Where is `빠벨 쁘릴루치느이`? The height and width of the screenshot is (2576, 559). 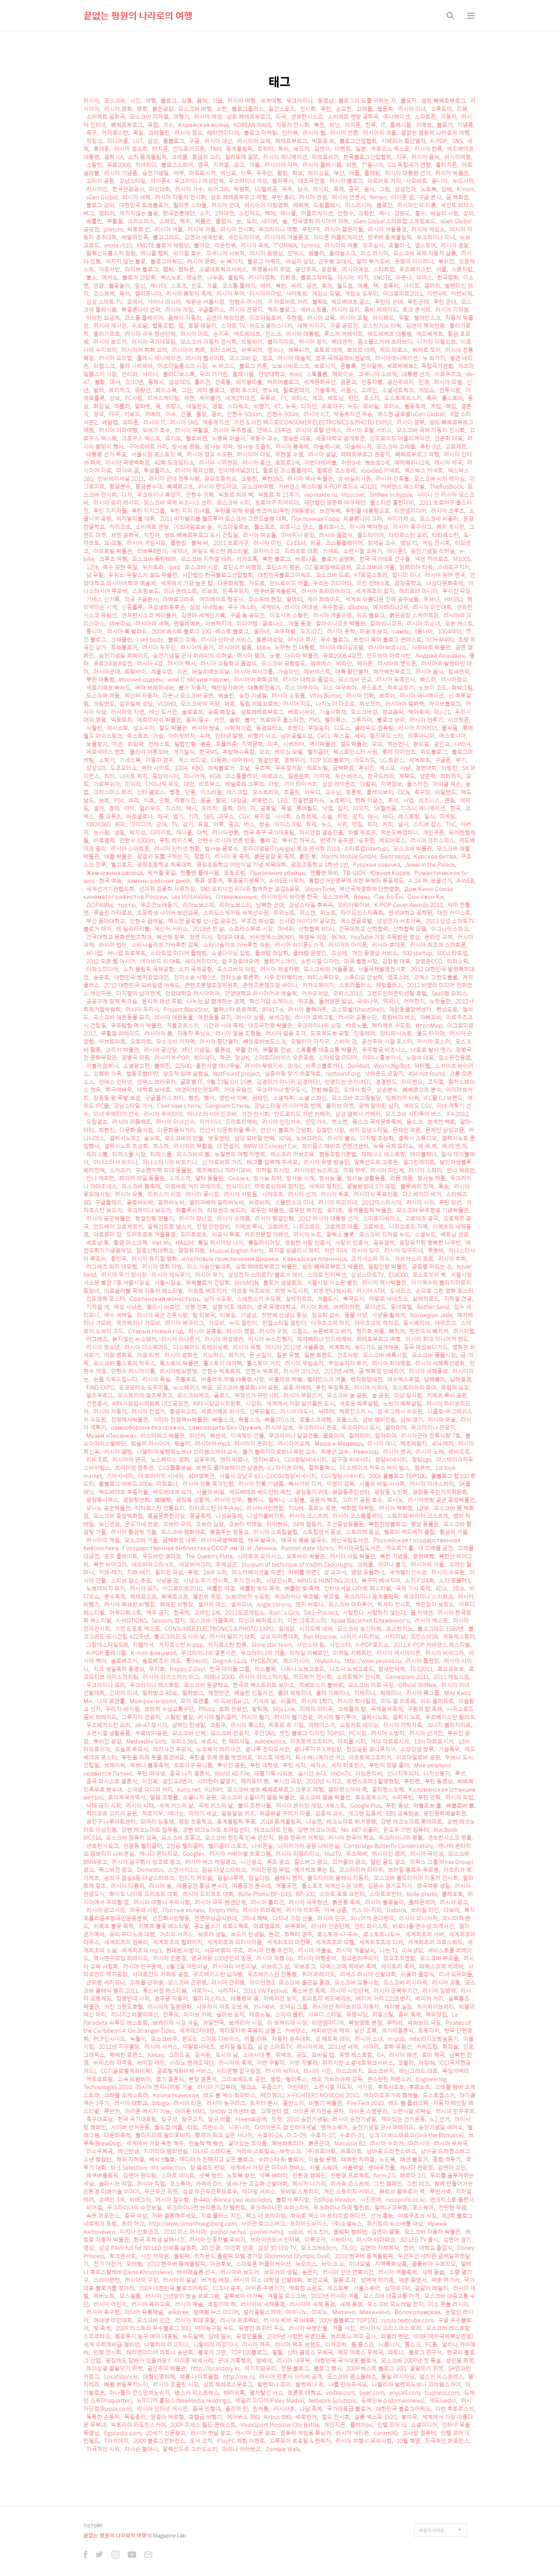 빠벨 쁘릴루치느이 is located at coordinates (126, 2384).